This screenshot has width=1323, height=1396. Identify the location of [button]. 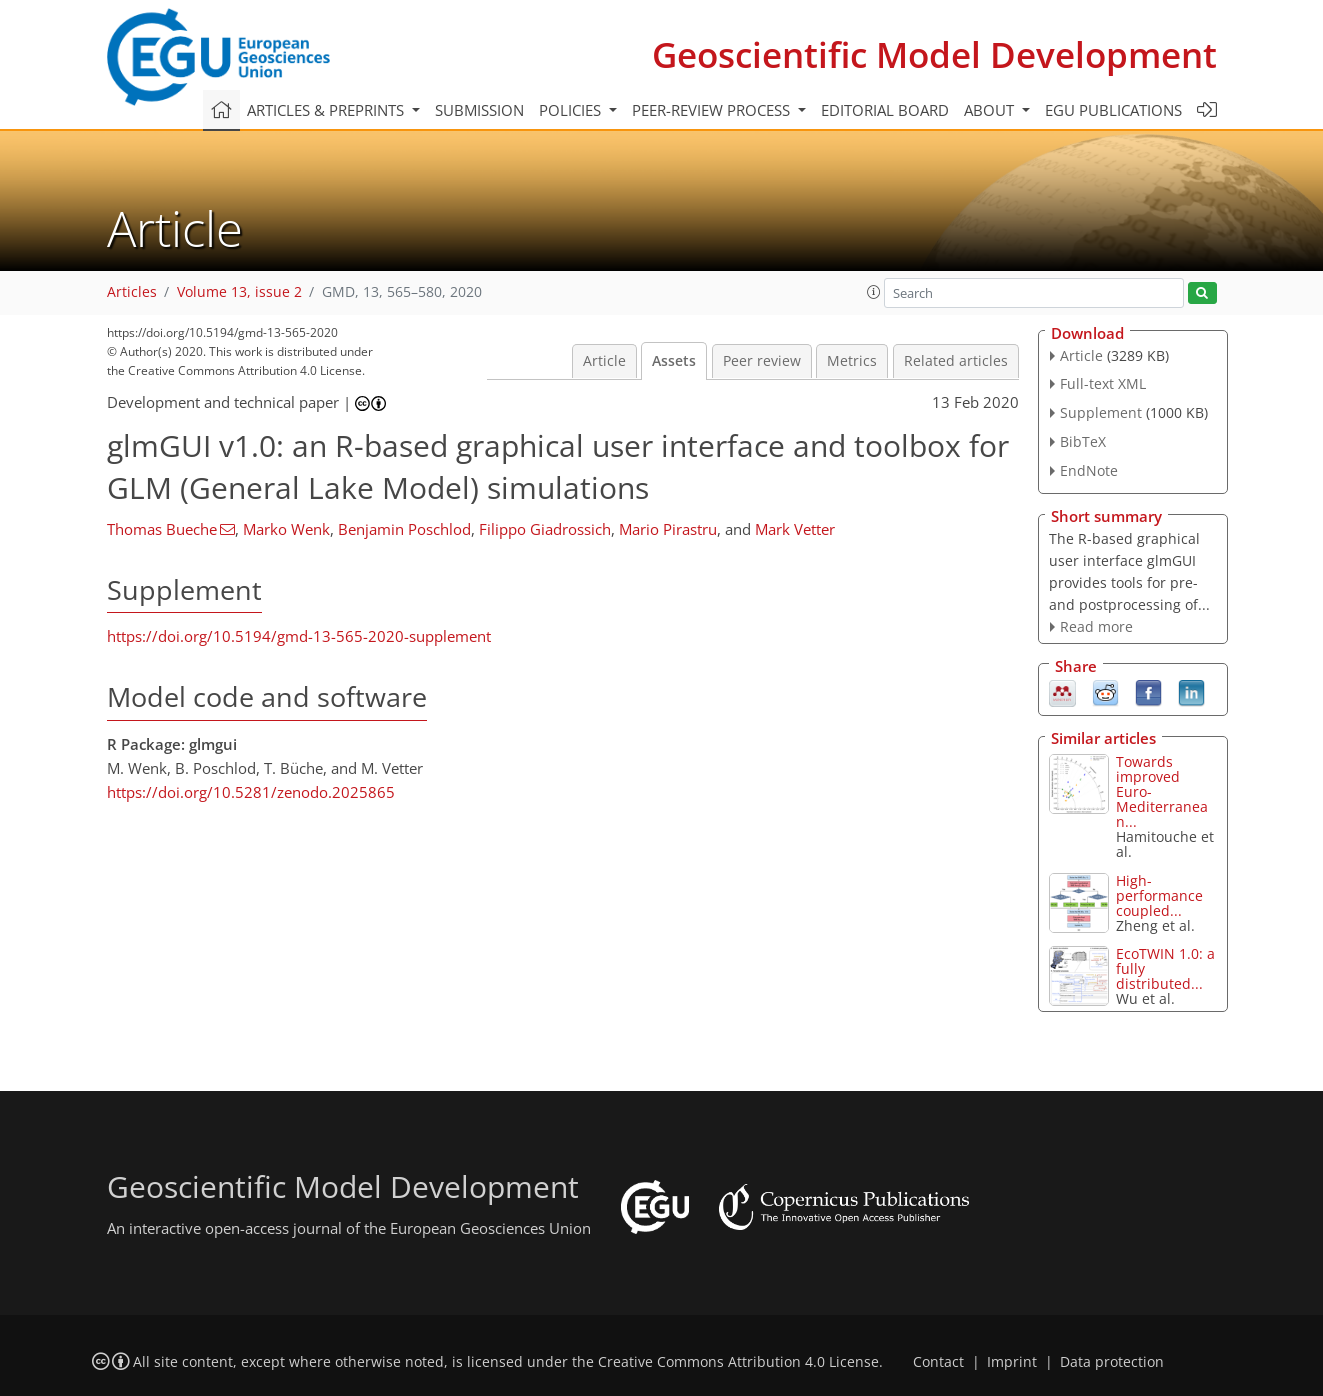
(874, 292).